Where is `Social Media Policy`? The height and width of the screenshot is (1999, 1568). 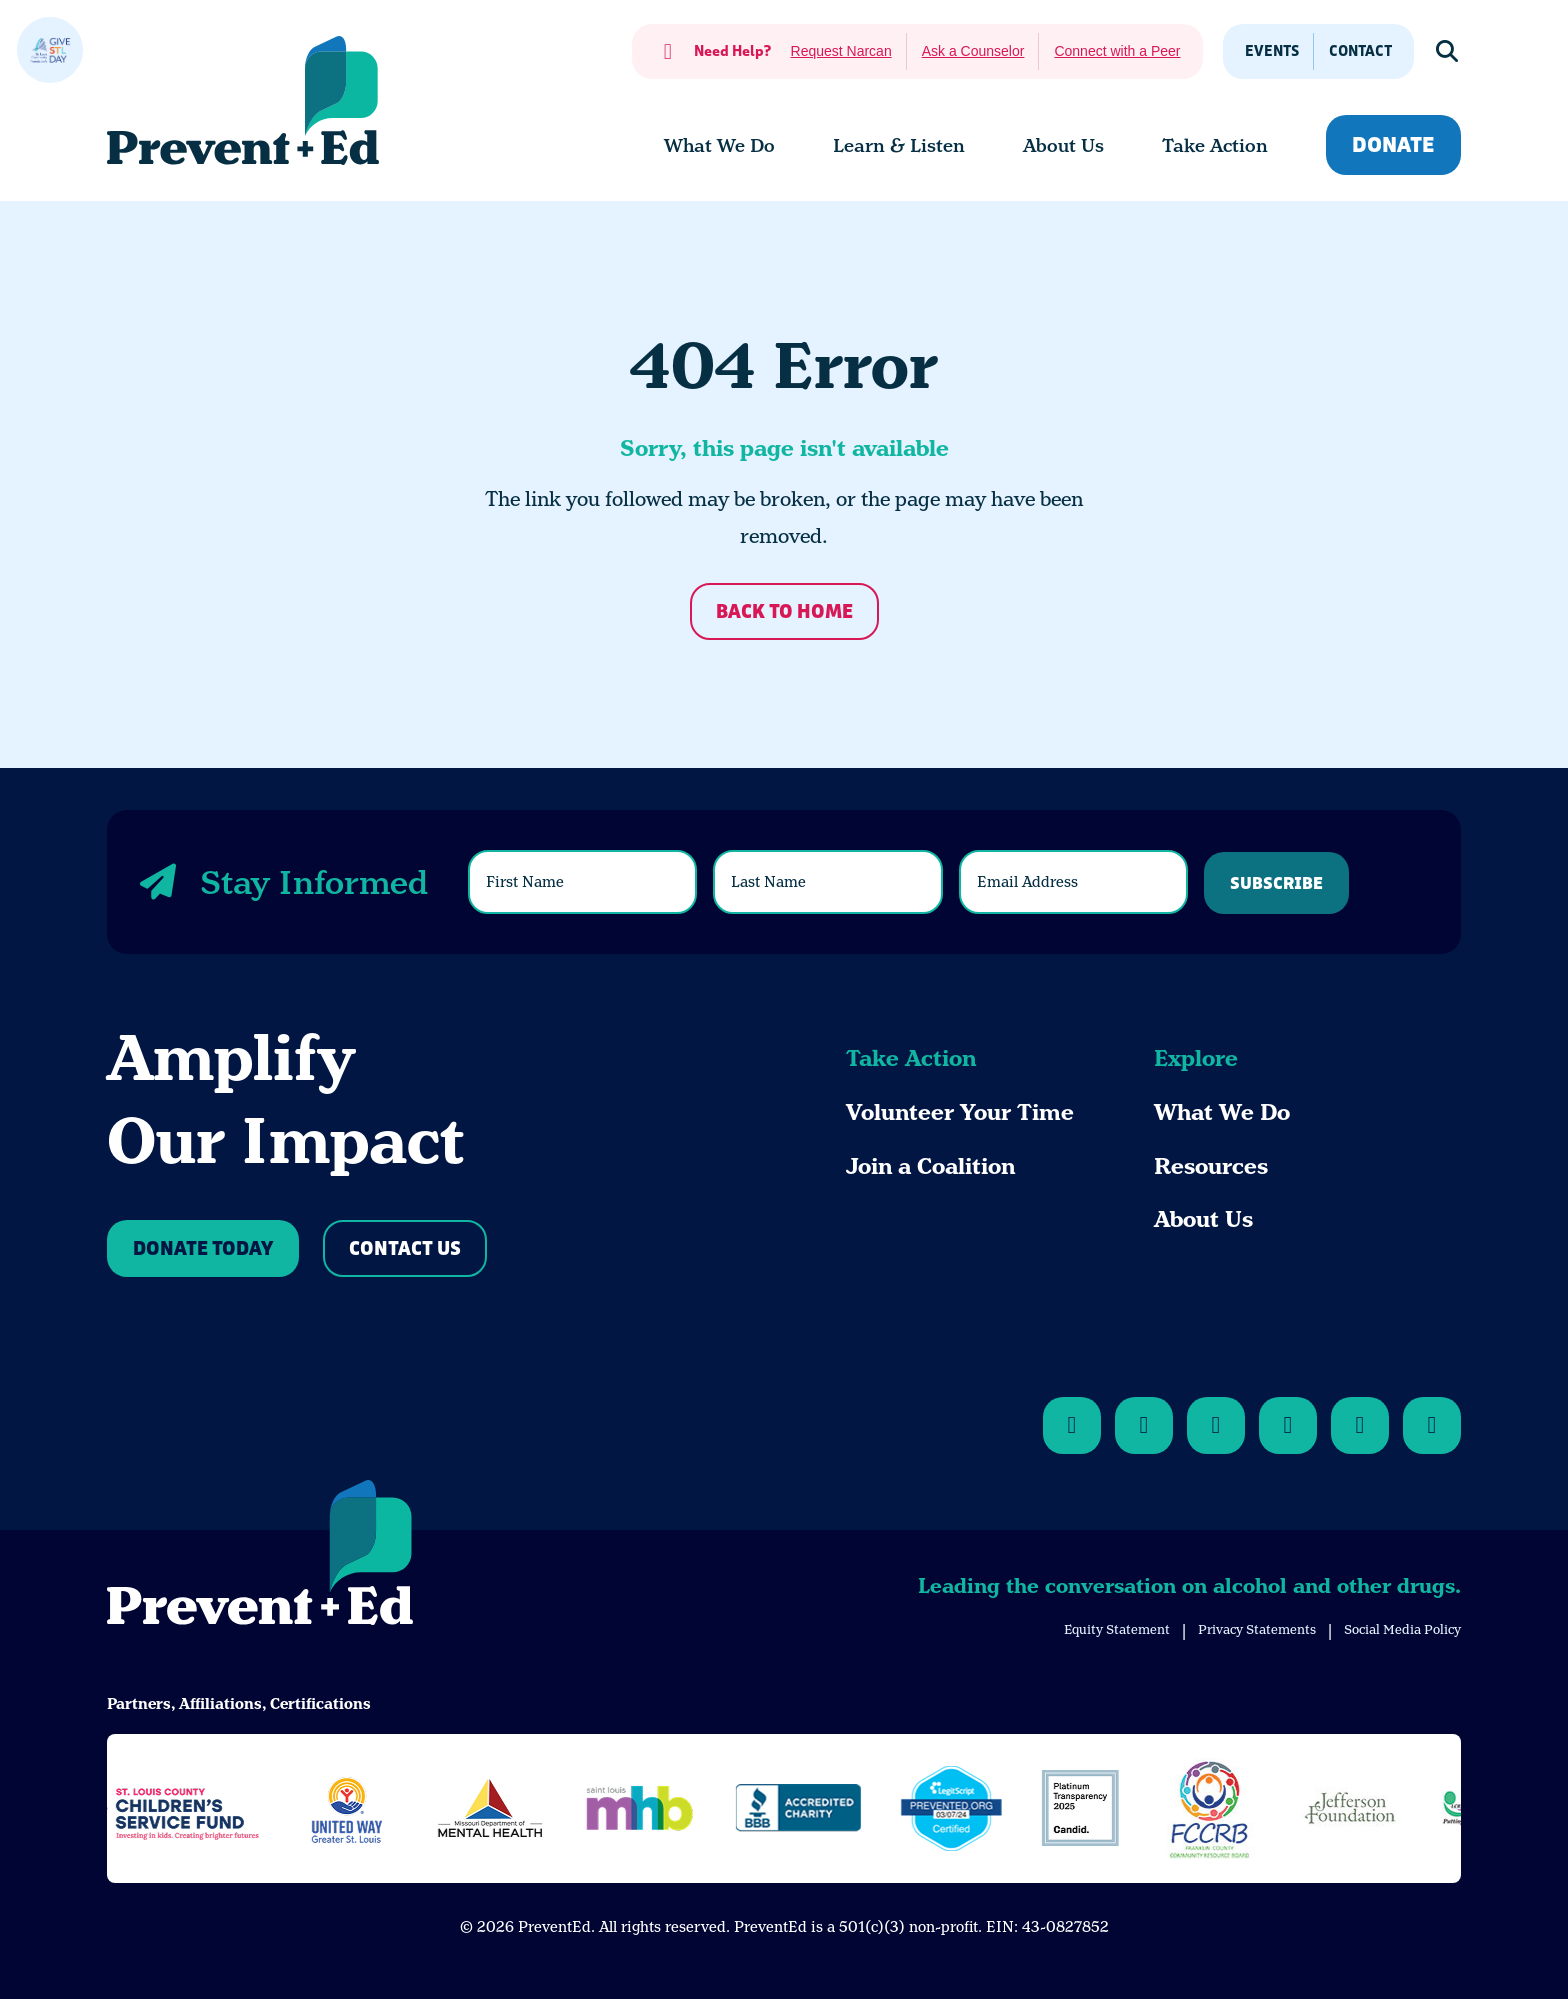 Social Media Policy is located at coordinates (1402, 1629).